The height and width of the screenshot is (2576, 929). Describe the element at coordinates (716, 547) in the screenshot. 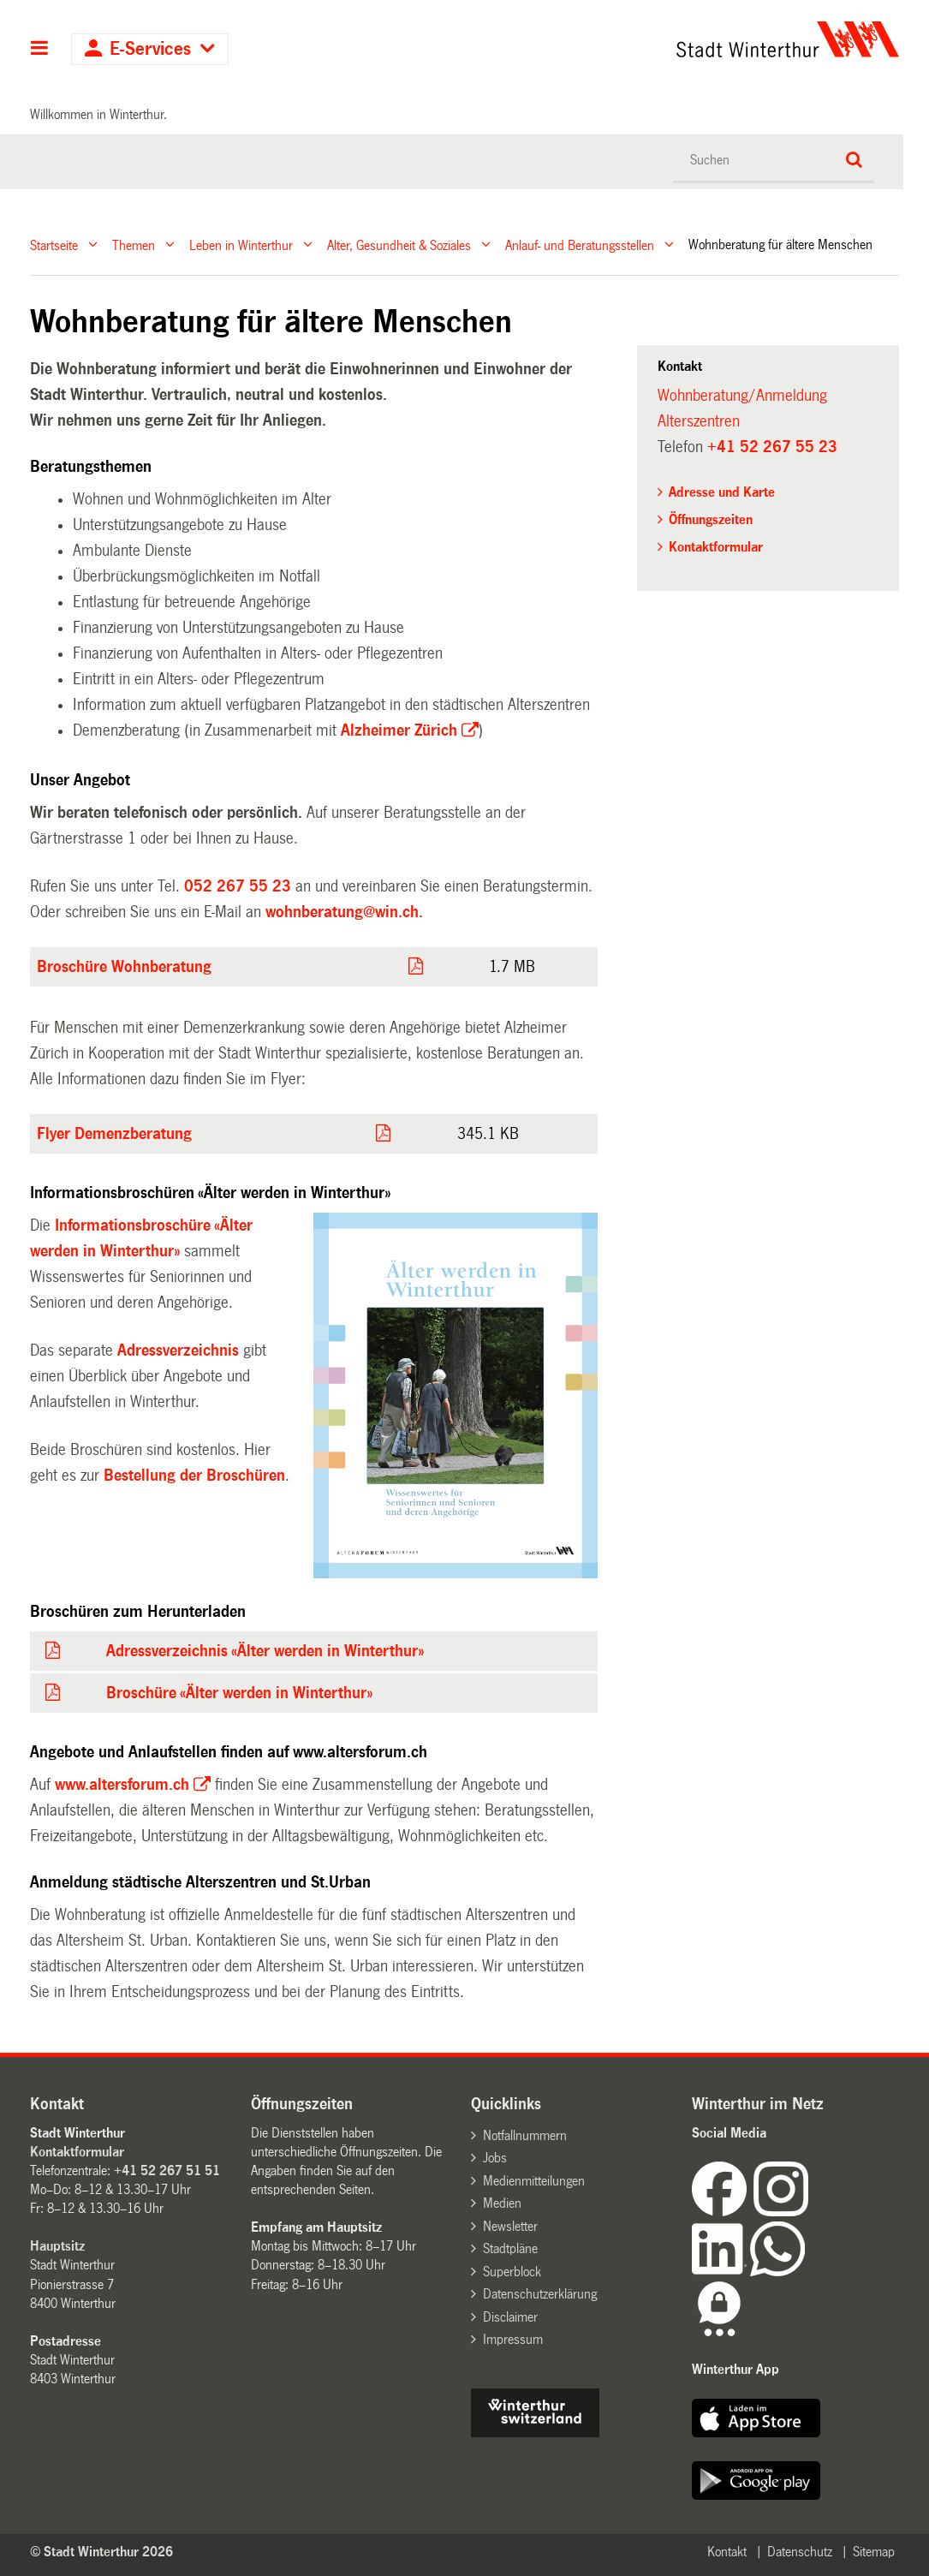

I see `Kontaktformular` at that location.